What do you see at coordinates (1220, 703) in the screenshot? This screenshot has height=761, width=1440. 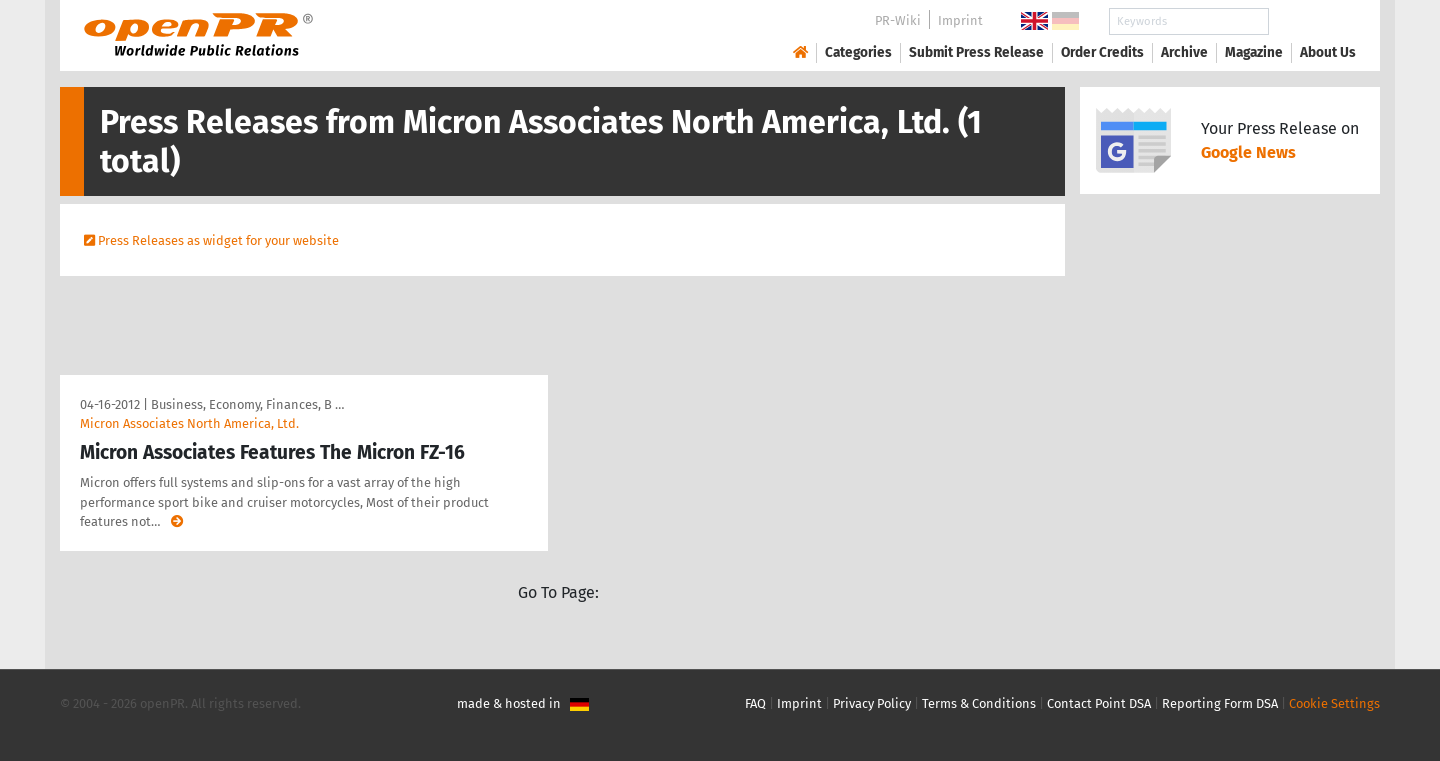 I see `Reporting Form DSA` at bounding box center [1220, 703].